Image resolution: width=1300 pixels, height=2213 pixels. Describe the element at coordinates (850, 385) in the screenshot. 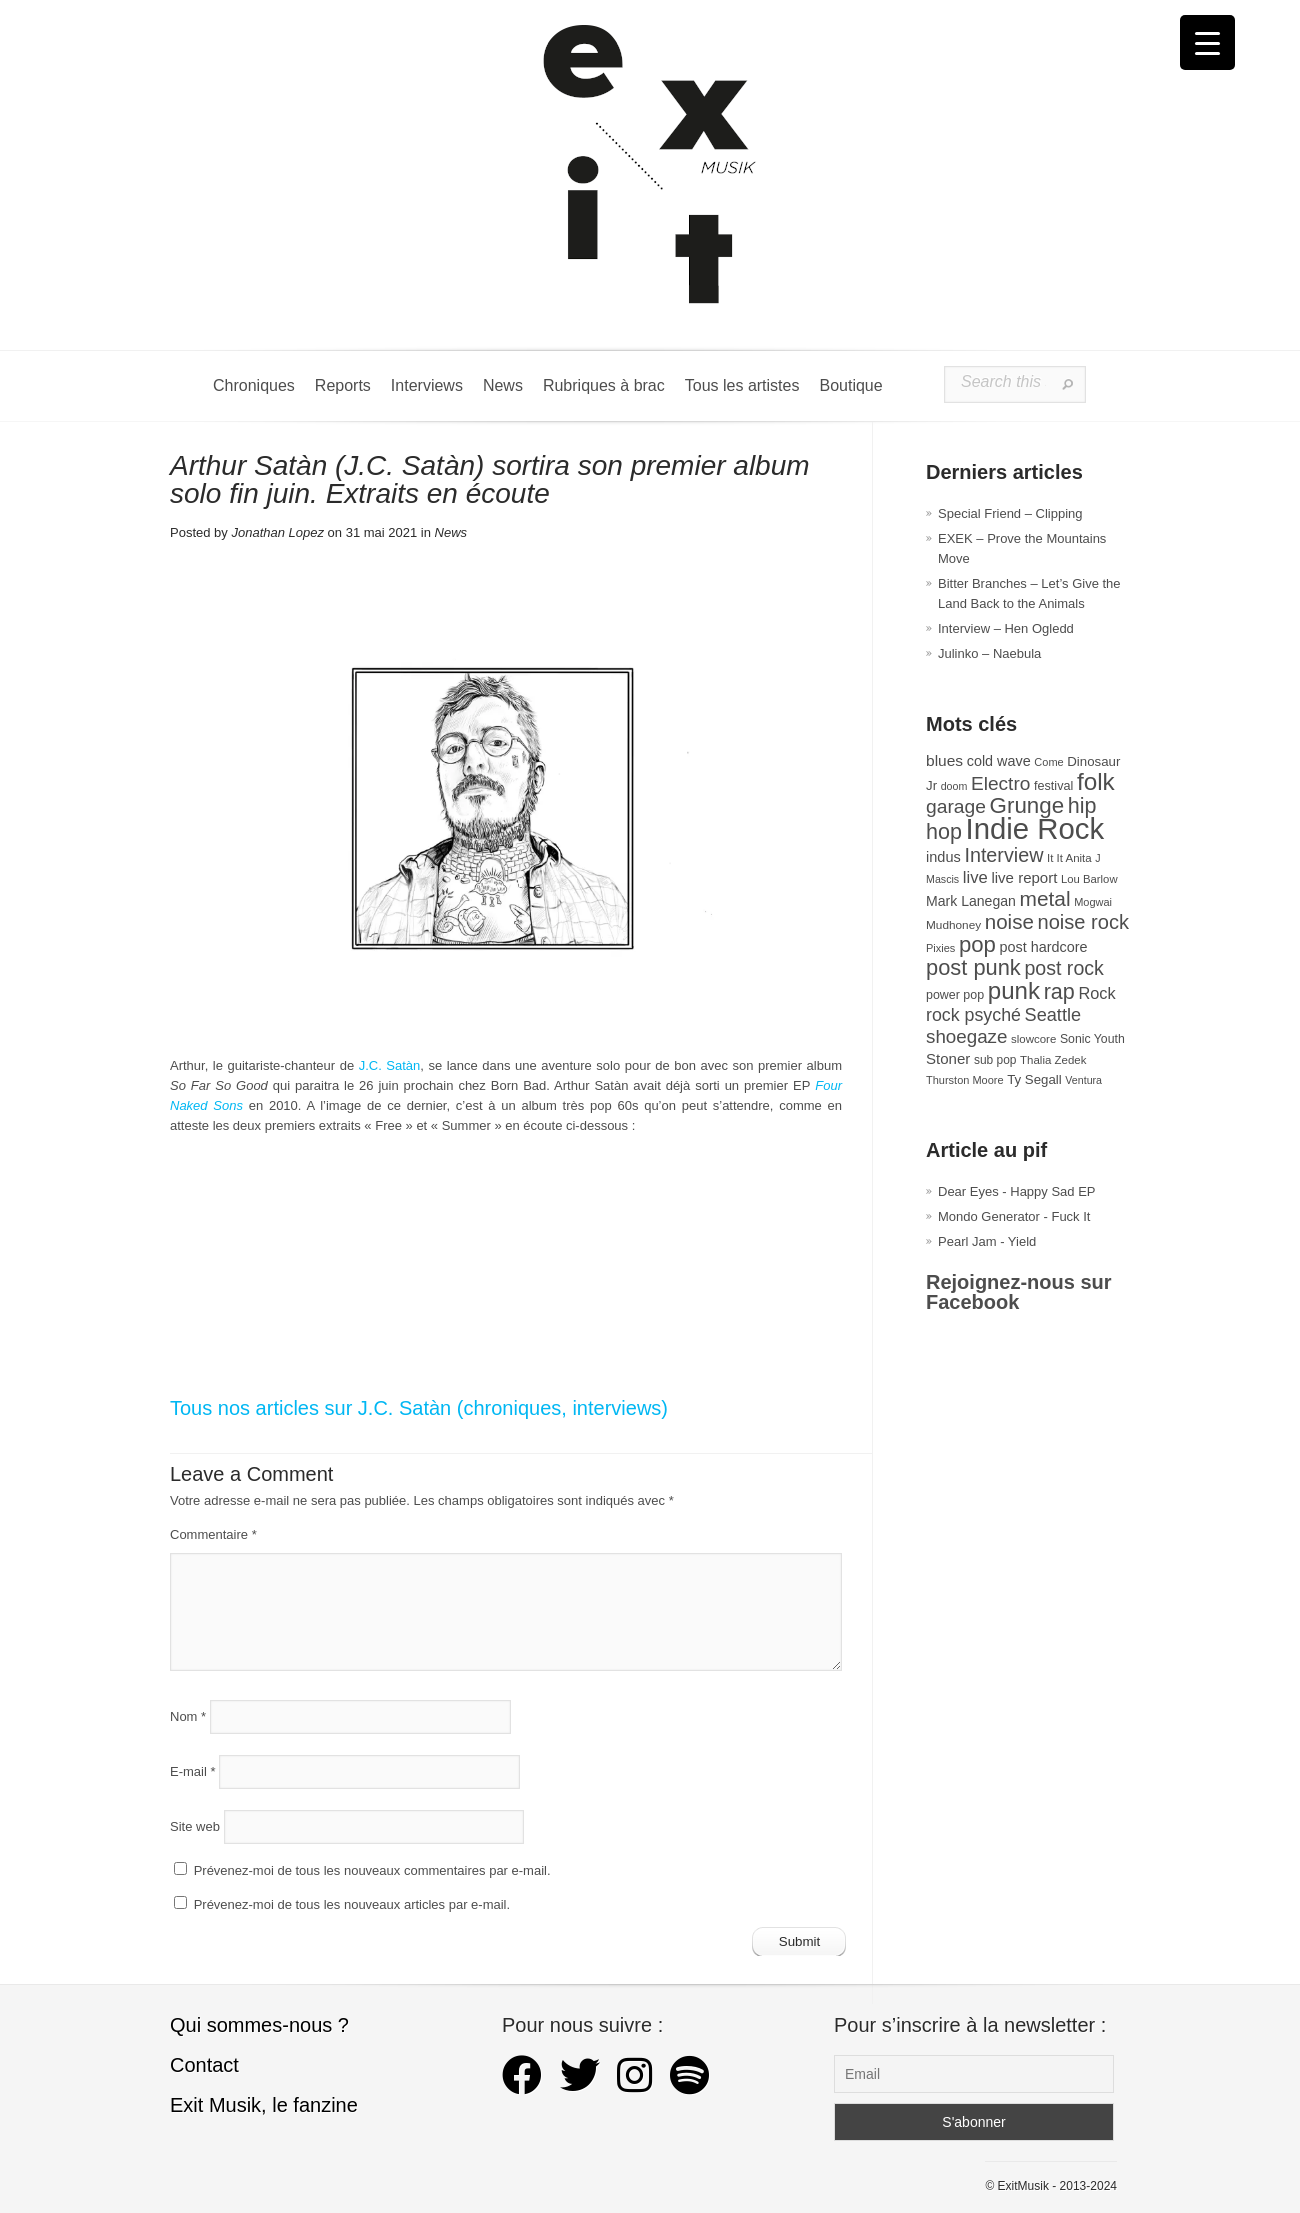

I see `Boutique` at that location.